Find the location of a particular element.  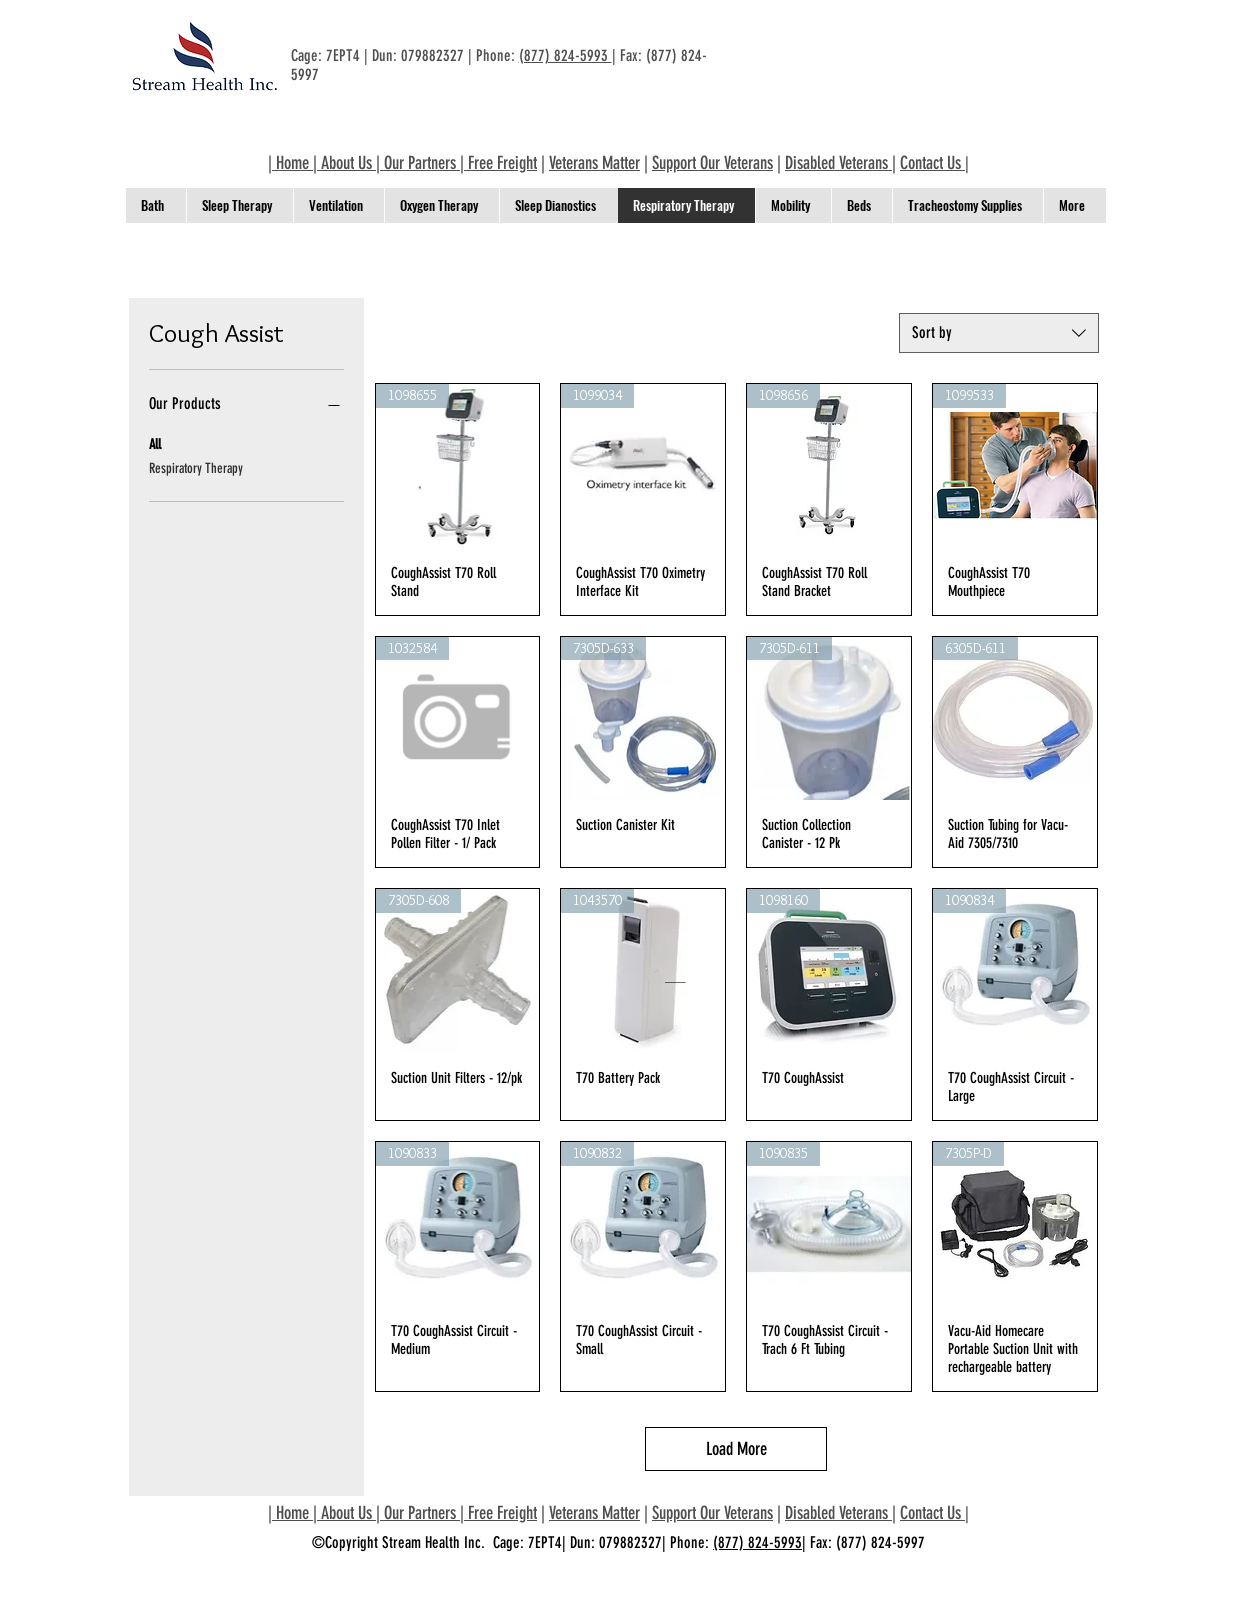

Support Our Veterans is located at coordinates (712, 163).